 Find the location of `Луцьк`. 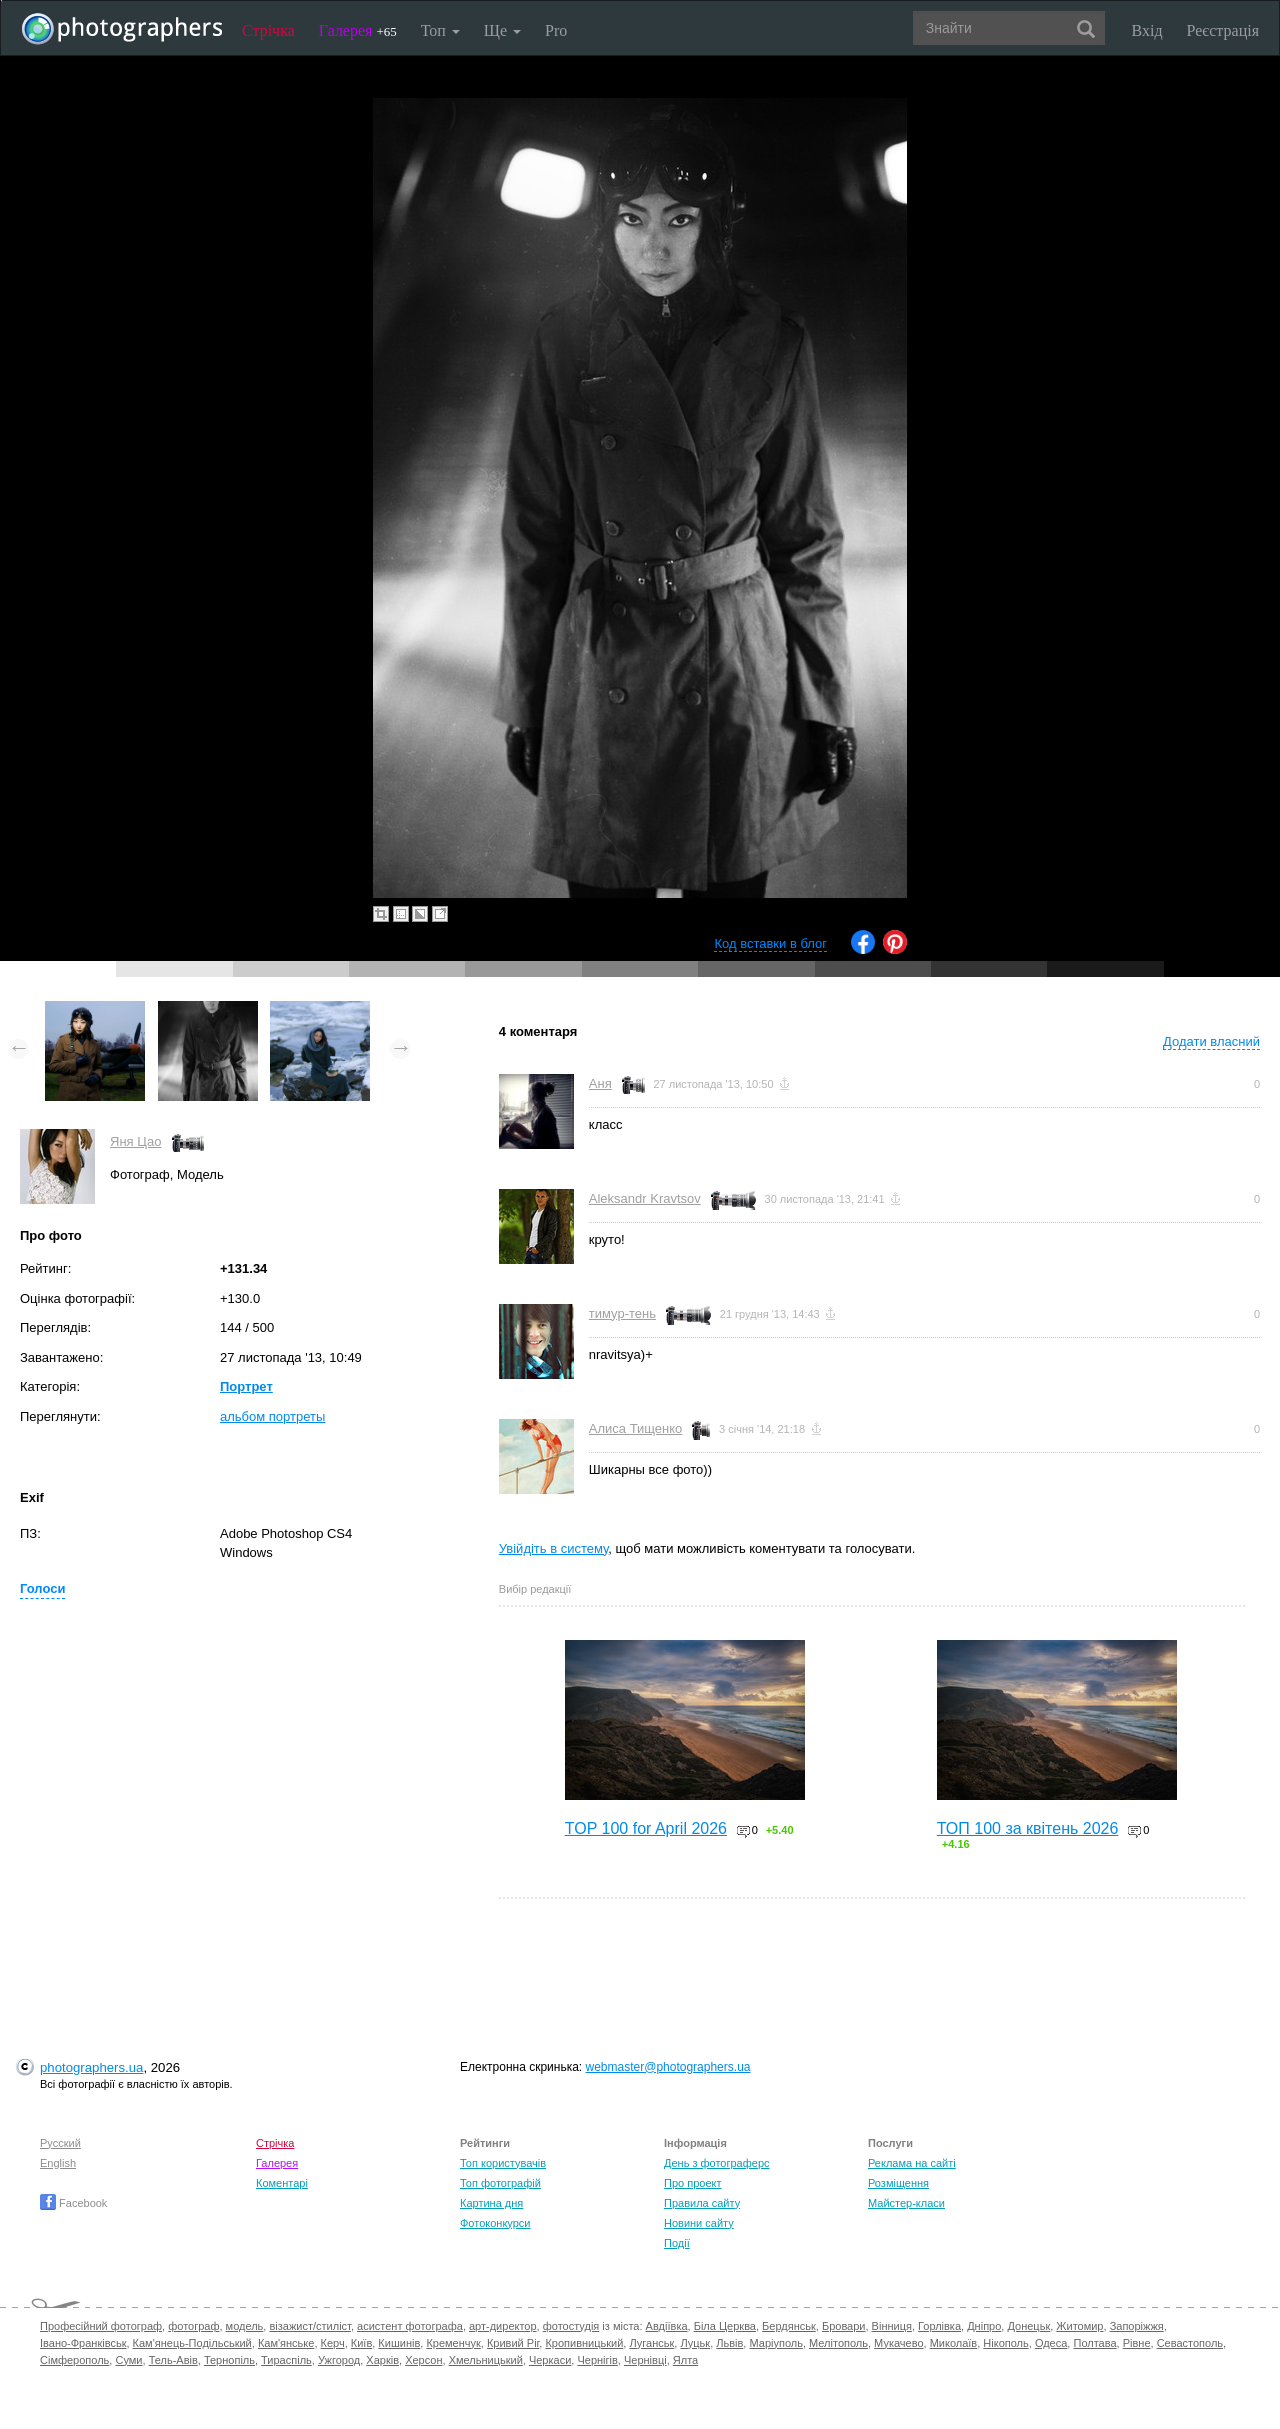

Луцьк is located at coordinates (695, 2343).